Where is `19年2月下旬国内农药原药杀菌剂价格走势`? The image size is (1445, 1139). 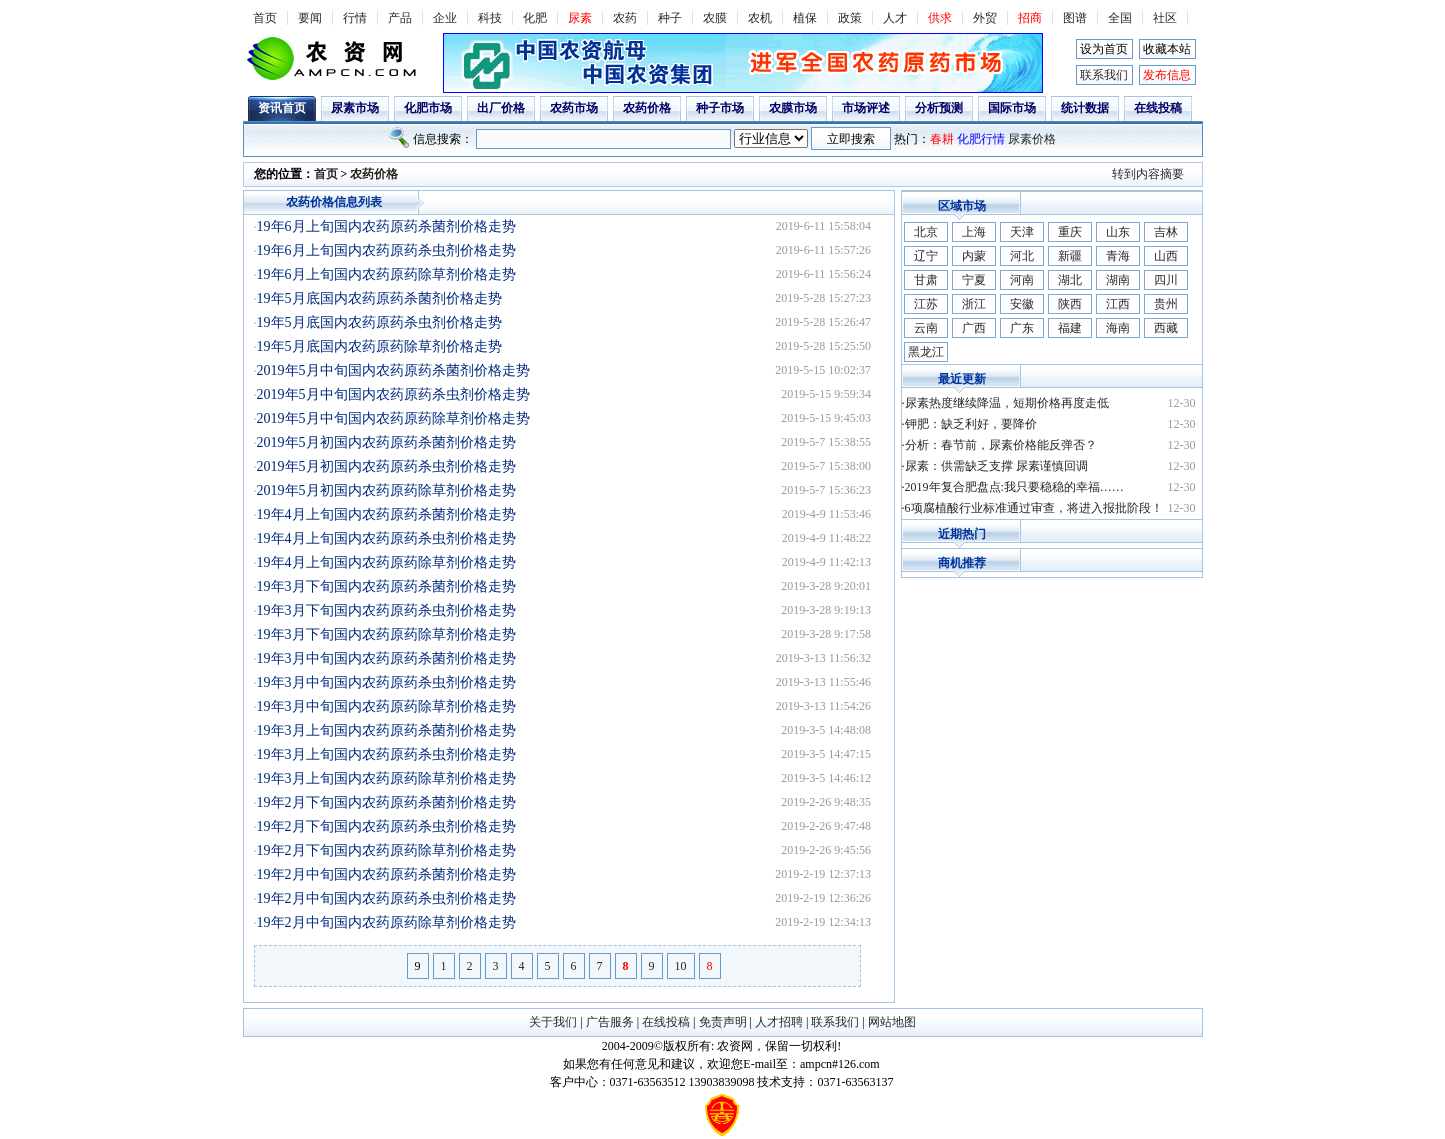
19年2月下旬国内农药原药杀菌剂价格走势 is located at coordinates (386, 802).